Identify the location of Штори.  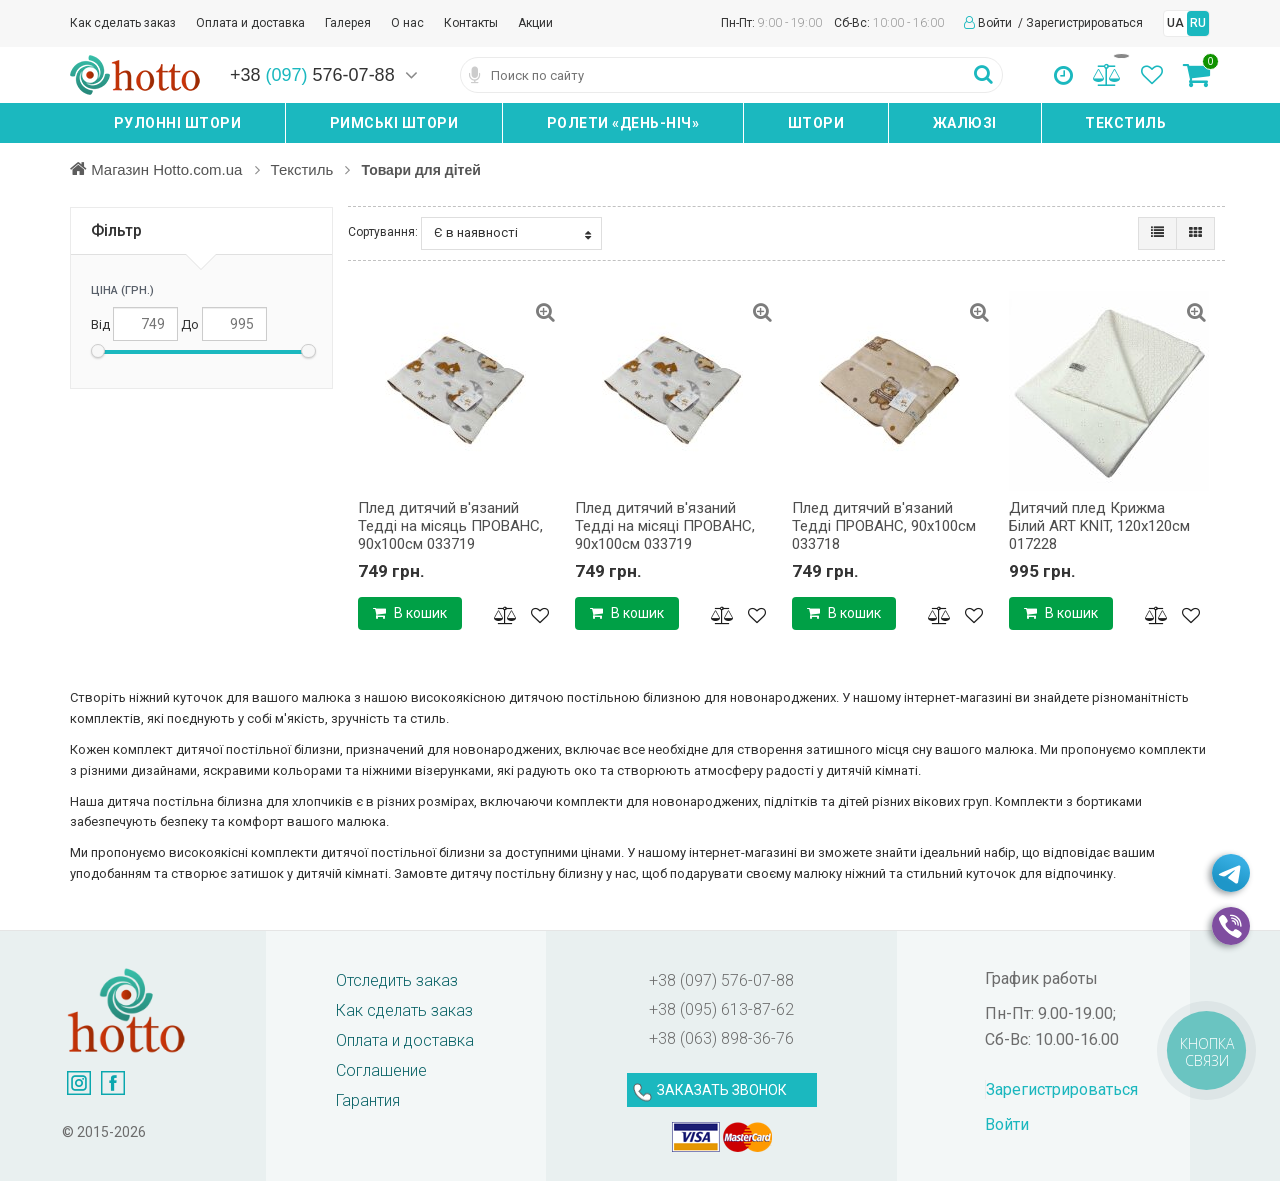
(816, 123).